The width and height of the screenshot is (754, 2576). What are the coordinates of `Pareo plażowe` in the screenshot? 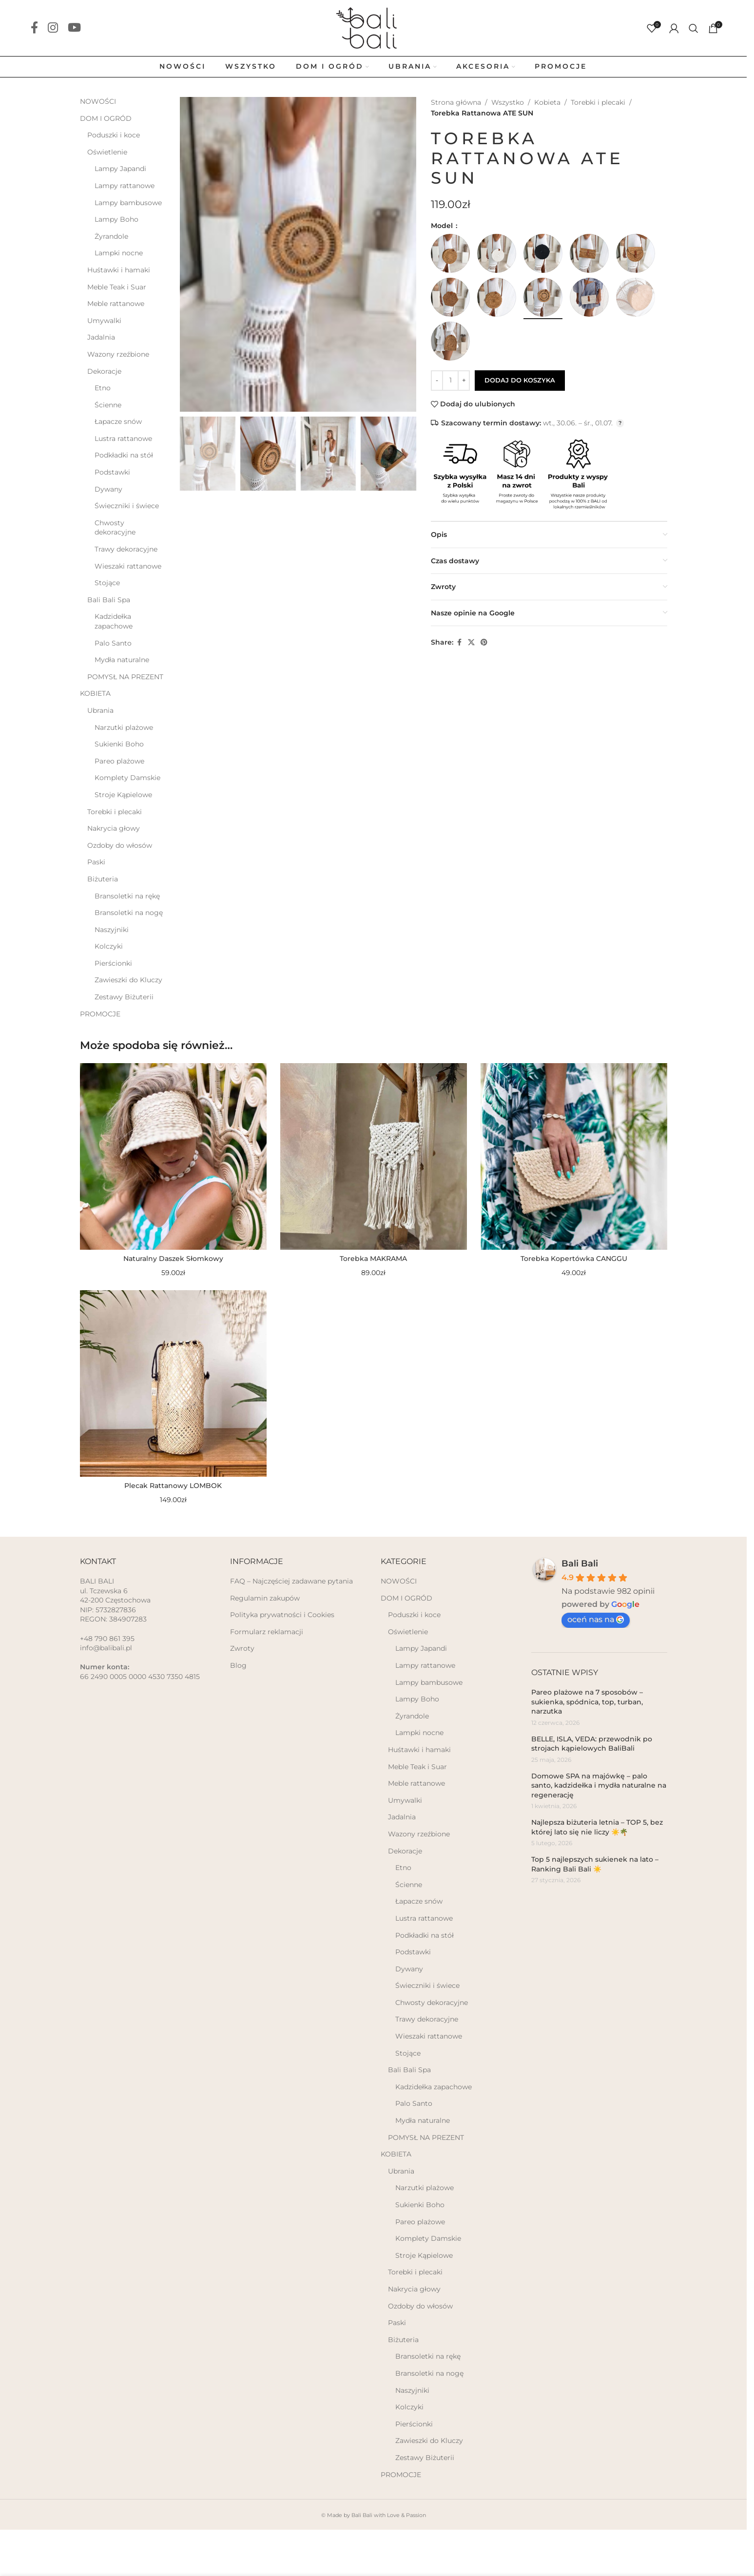 It's located at (119, 761).